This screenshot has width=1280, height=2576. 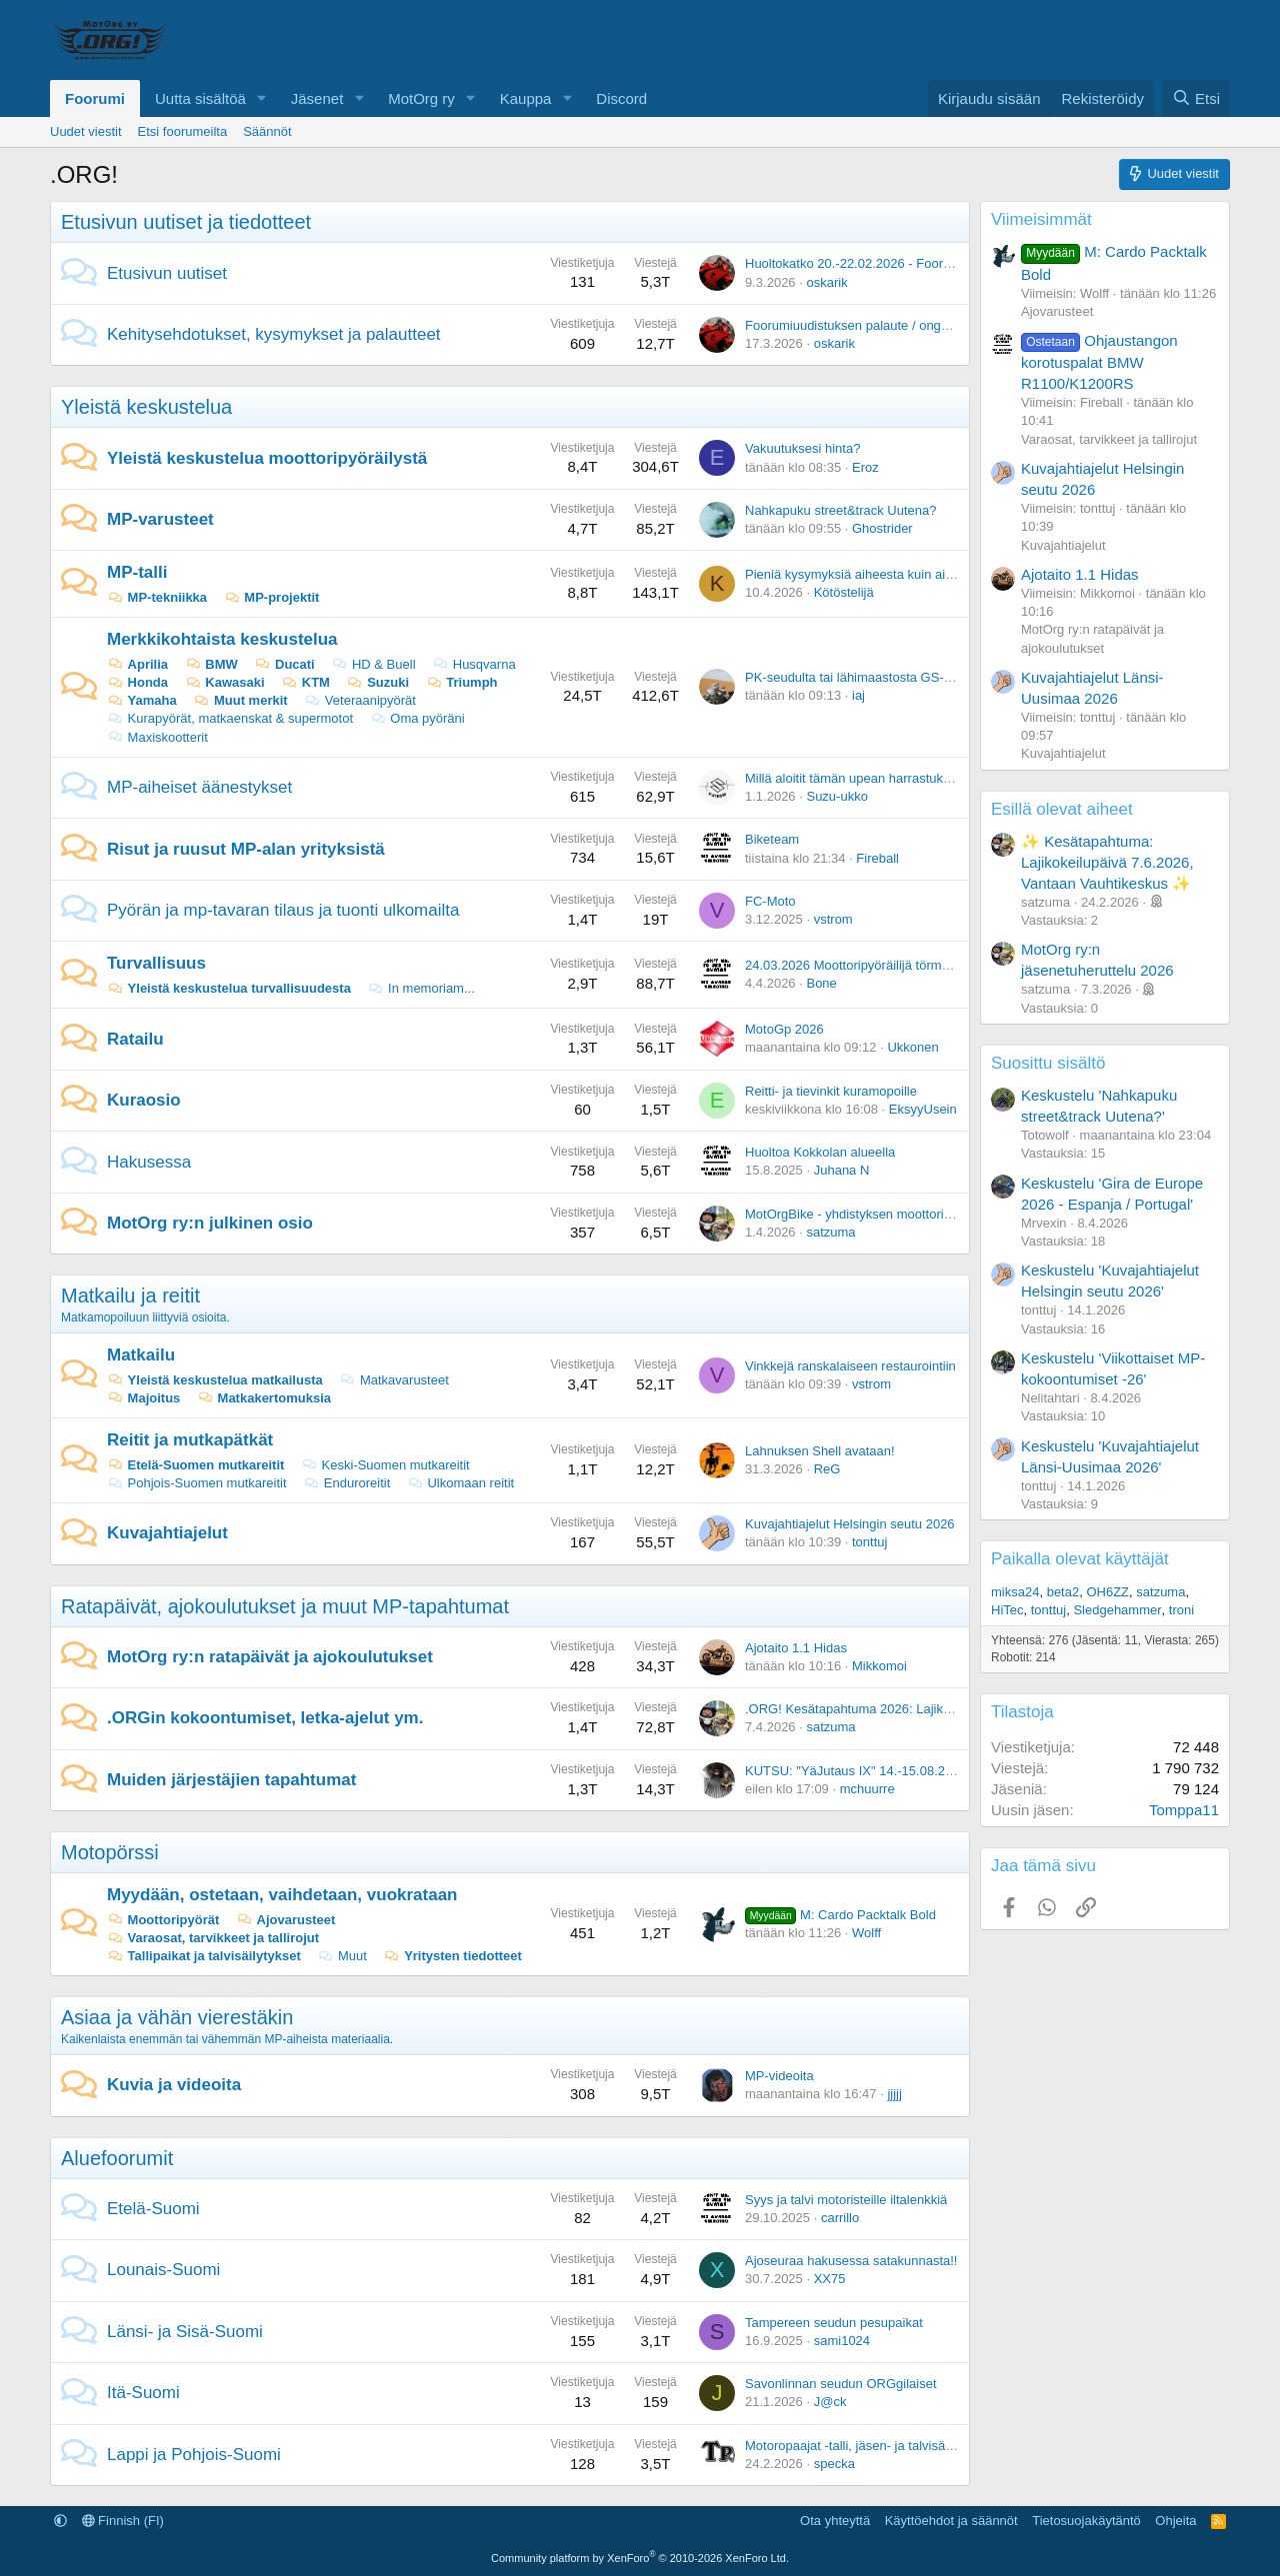 I want to click on XX75, so click(x=830, y=2278).